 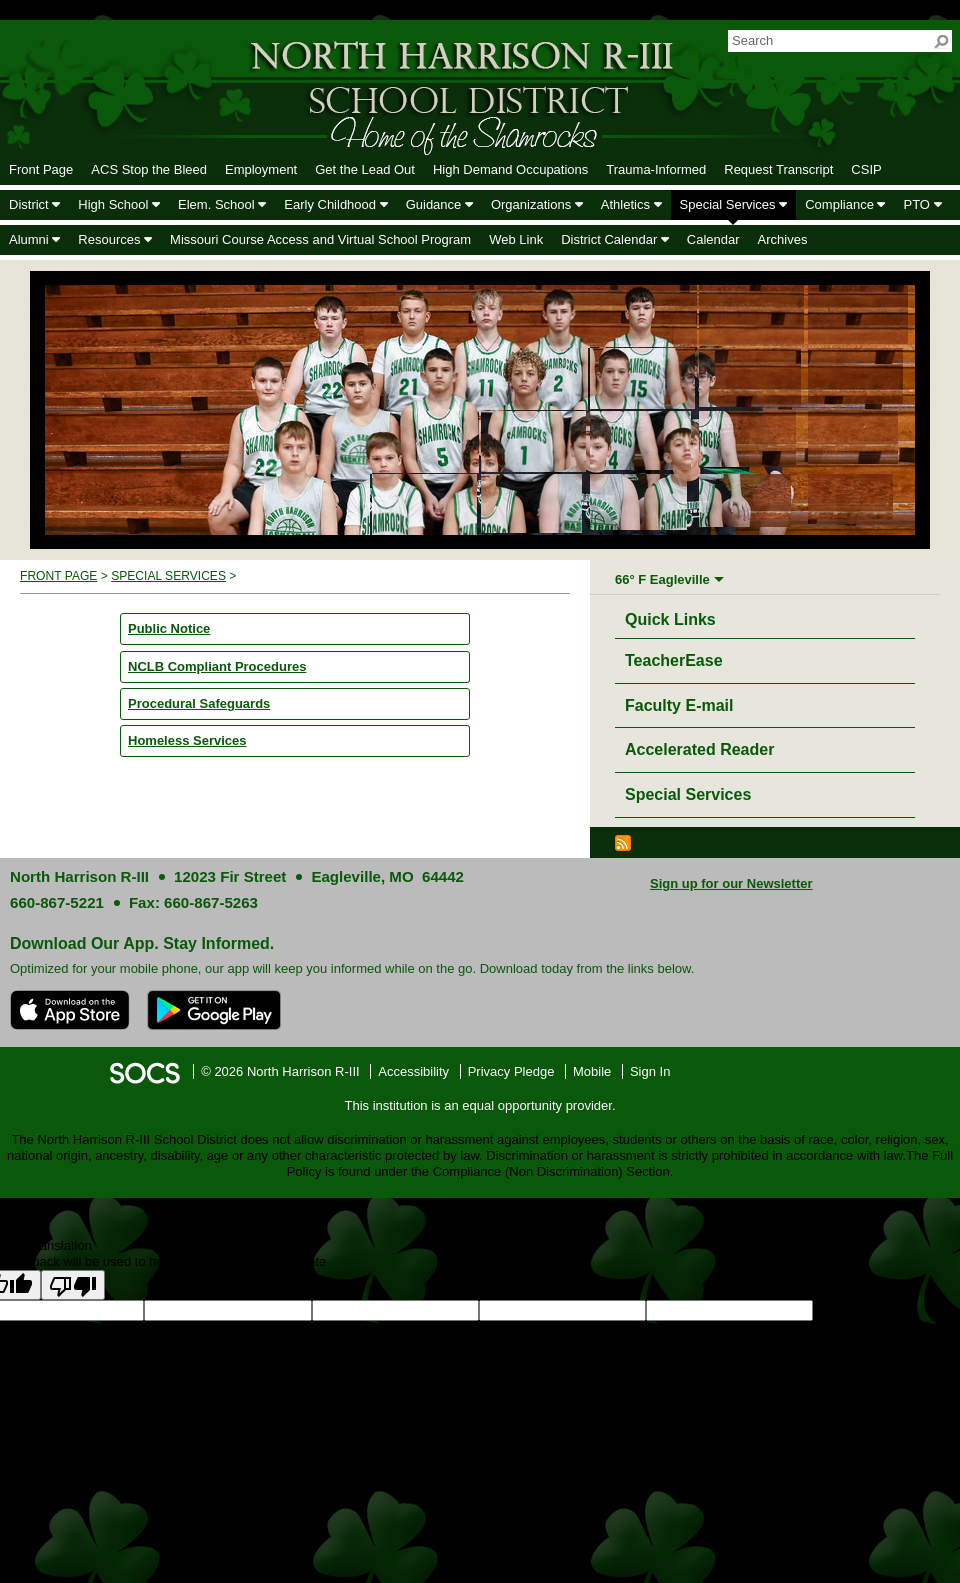 What do you see at coordinates (679, 705) in the screenshot?
I see `Faculty E-mail` at bounding box center [679, 705].